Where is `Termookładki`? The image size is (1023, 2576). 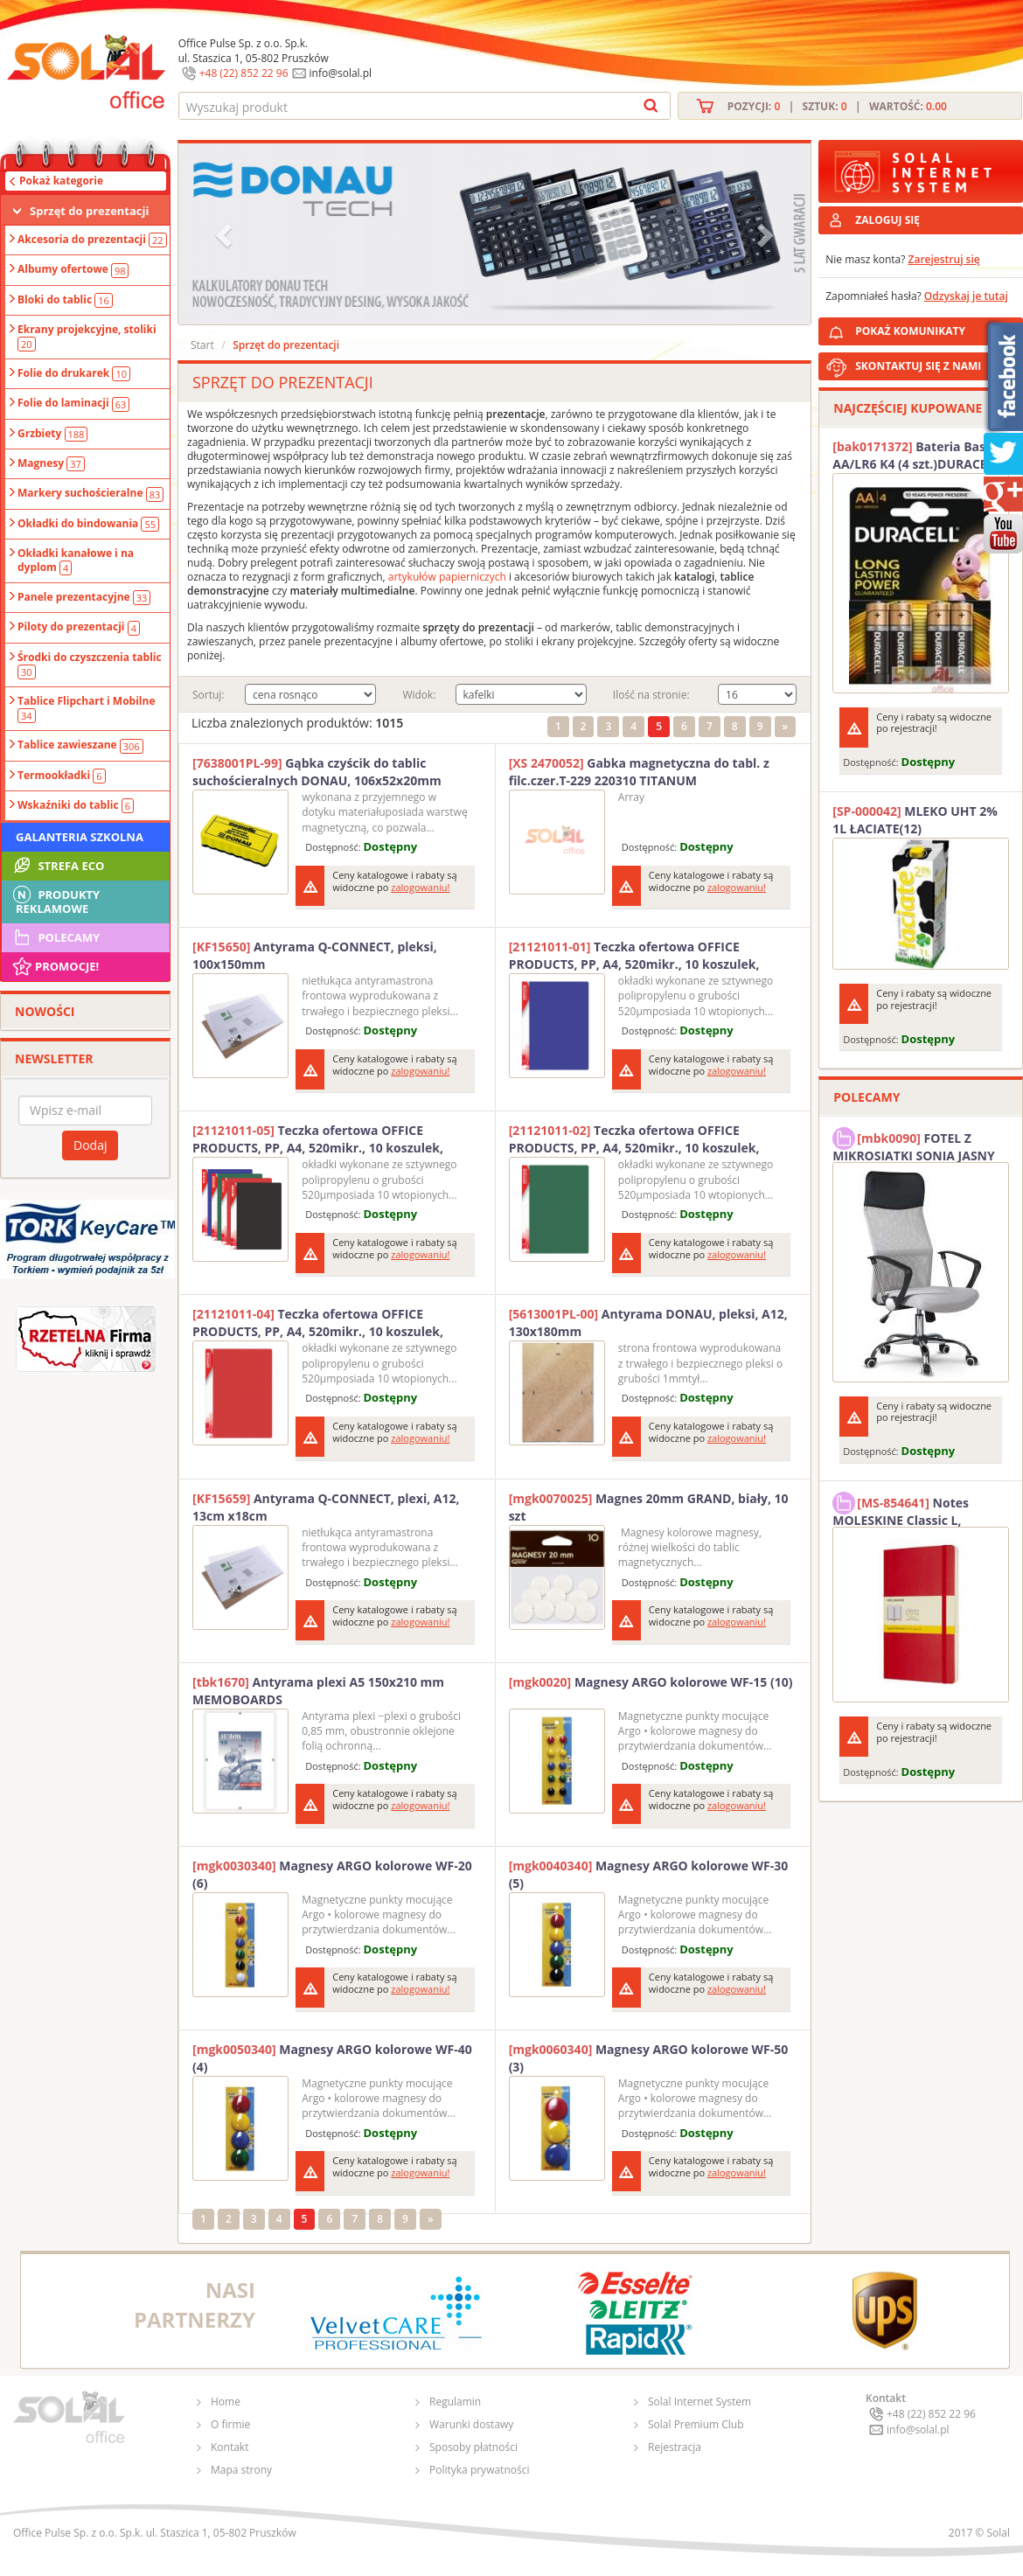
Termookładki is located at coordinates (61, 775).